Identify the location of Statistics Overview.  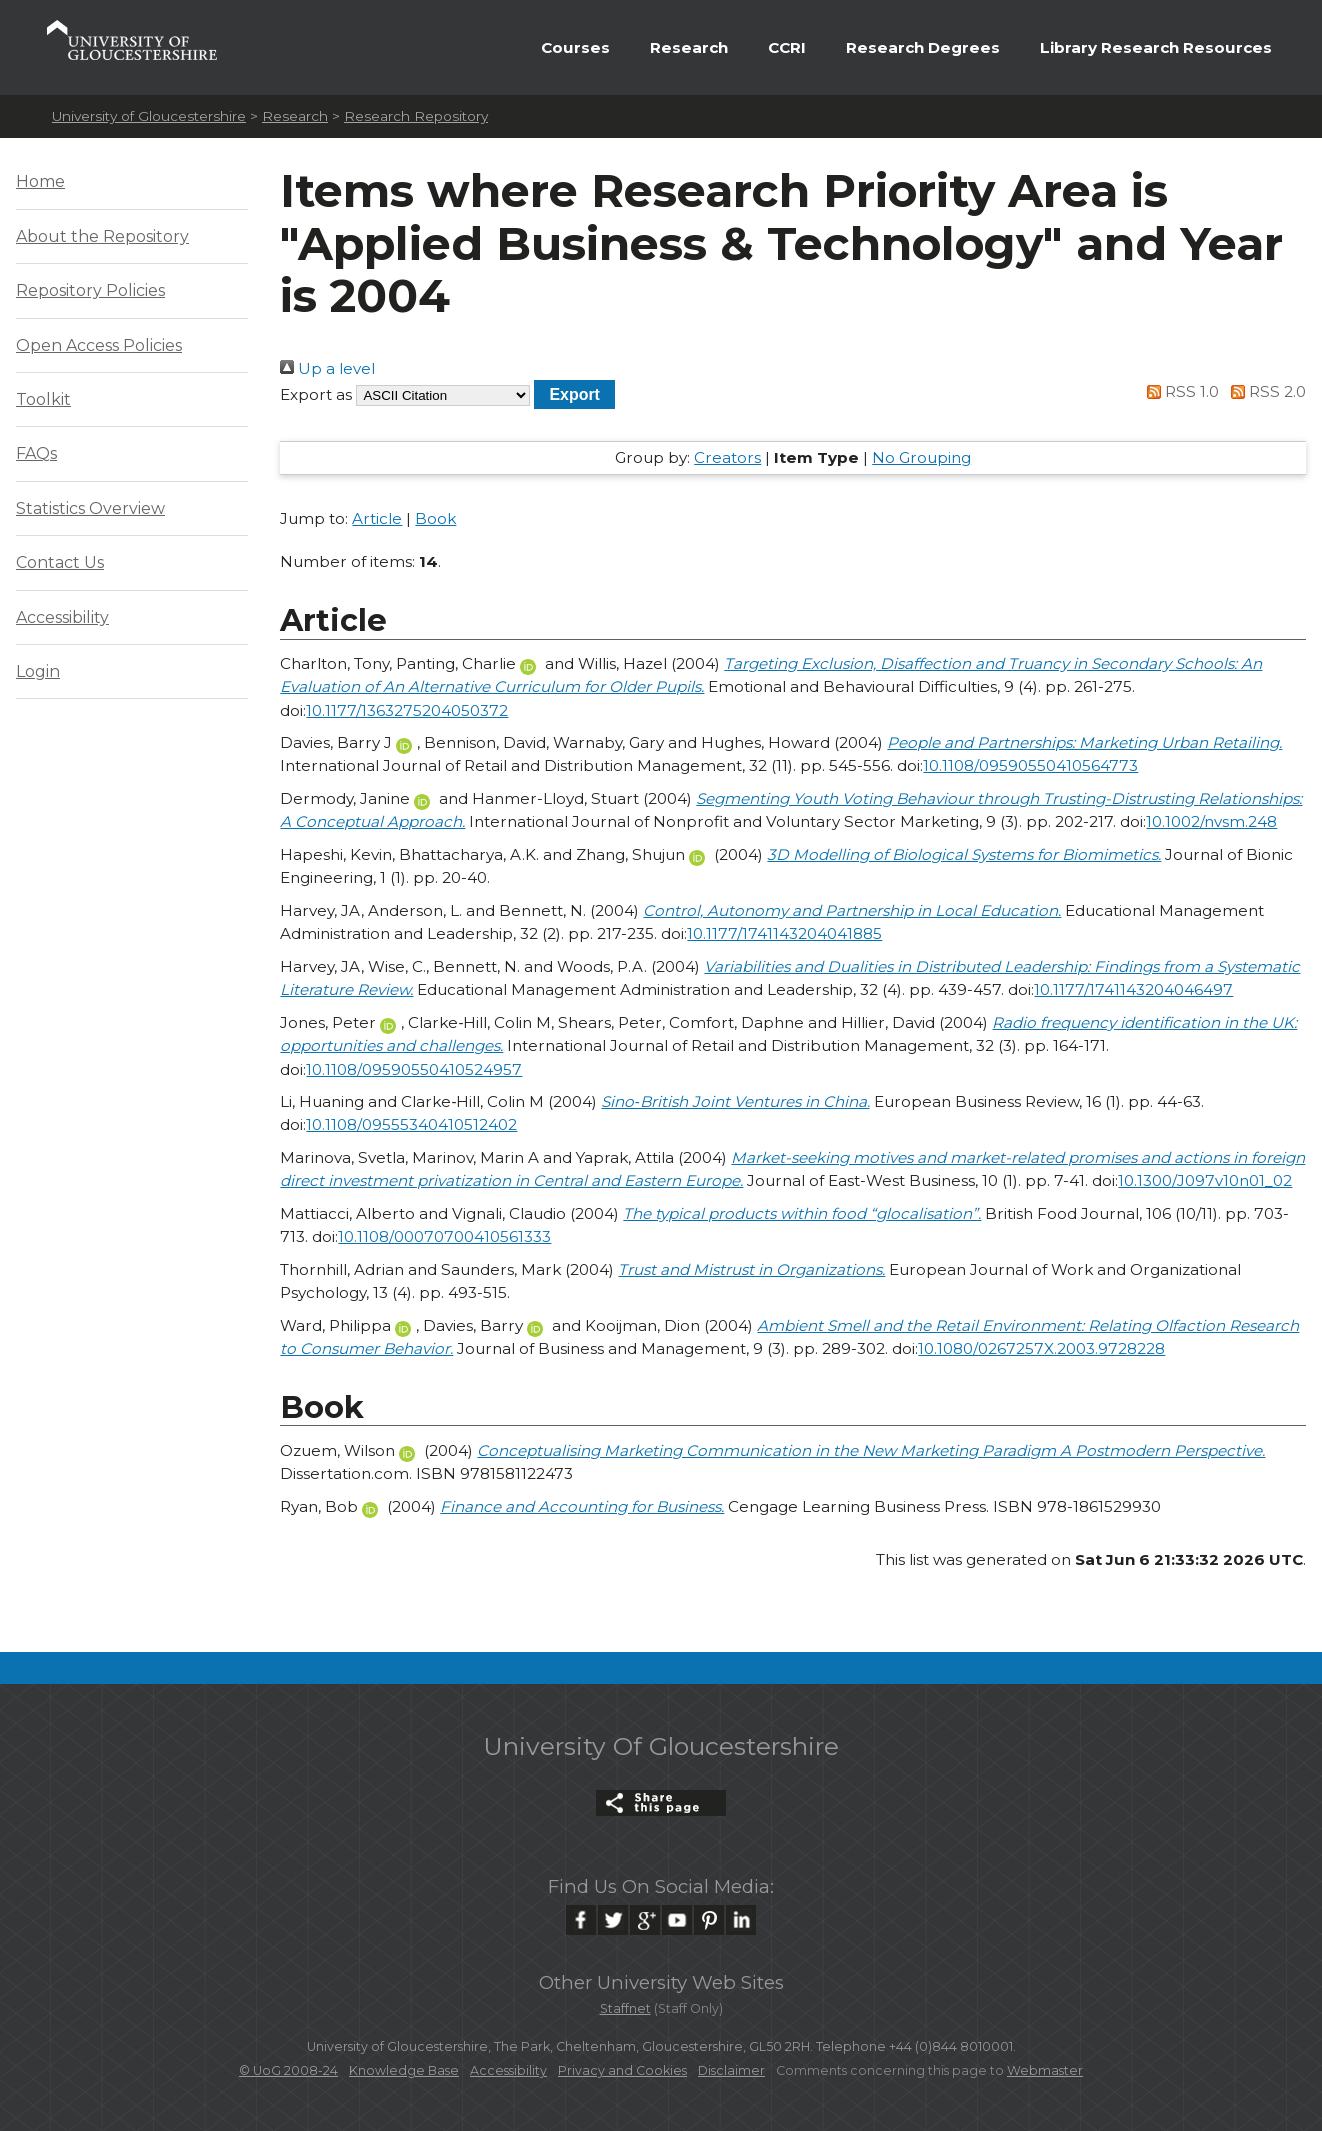
(90, 508).